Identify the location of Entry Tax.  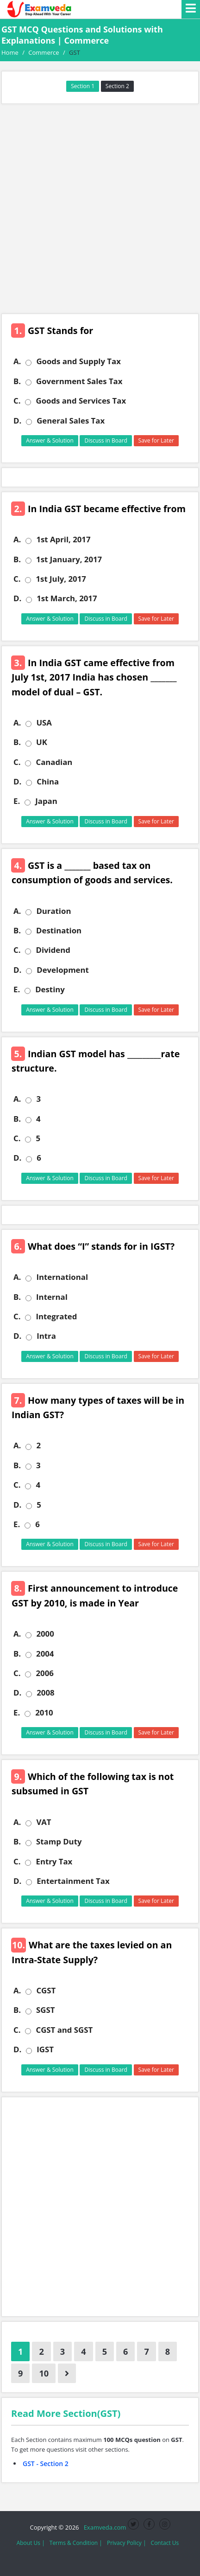
(54, 1862).